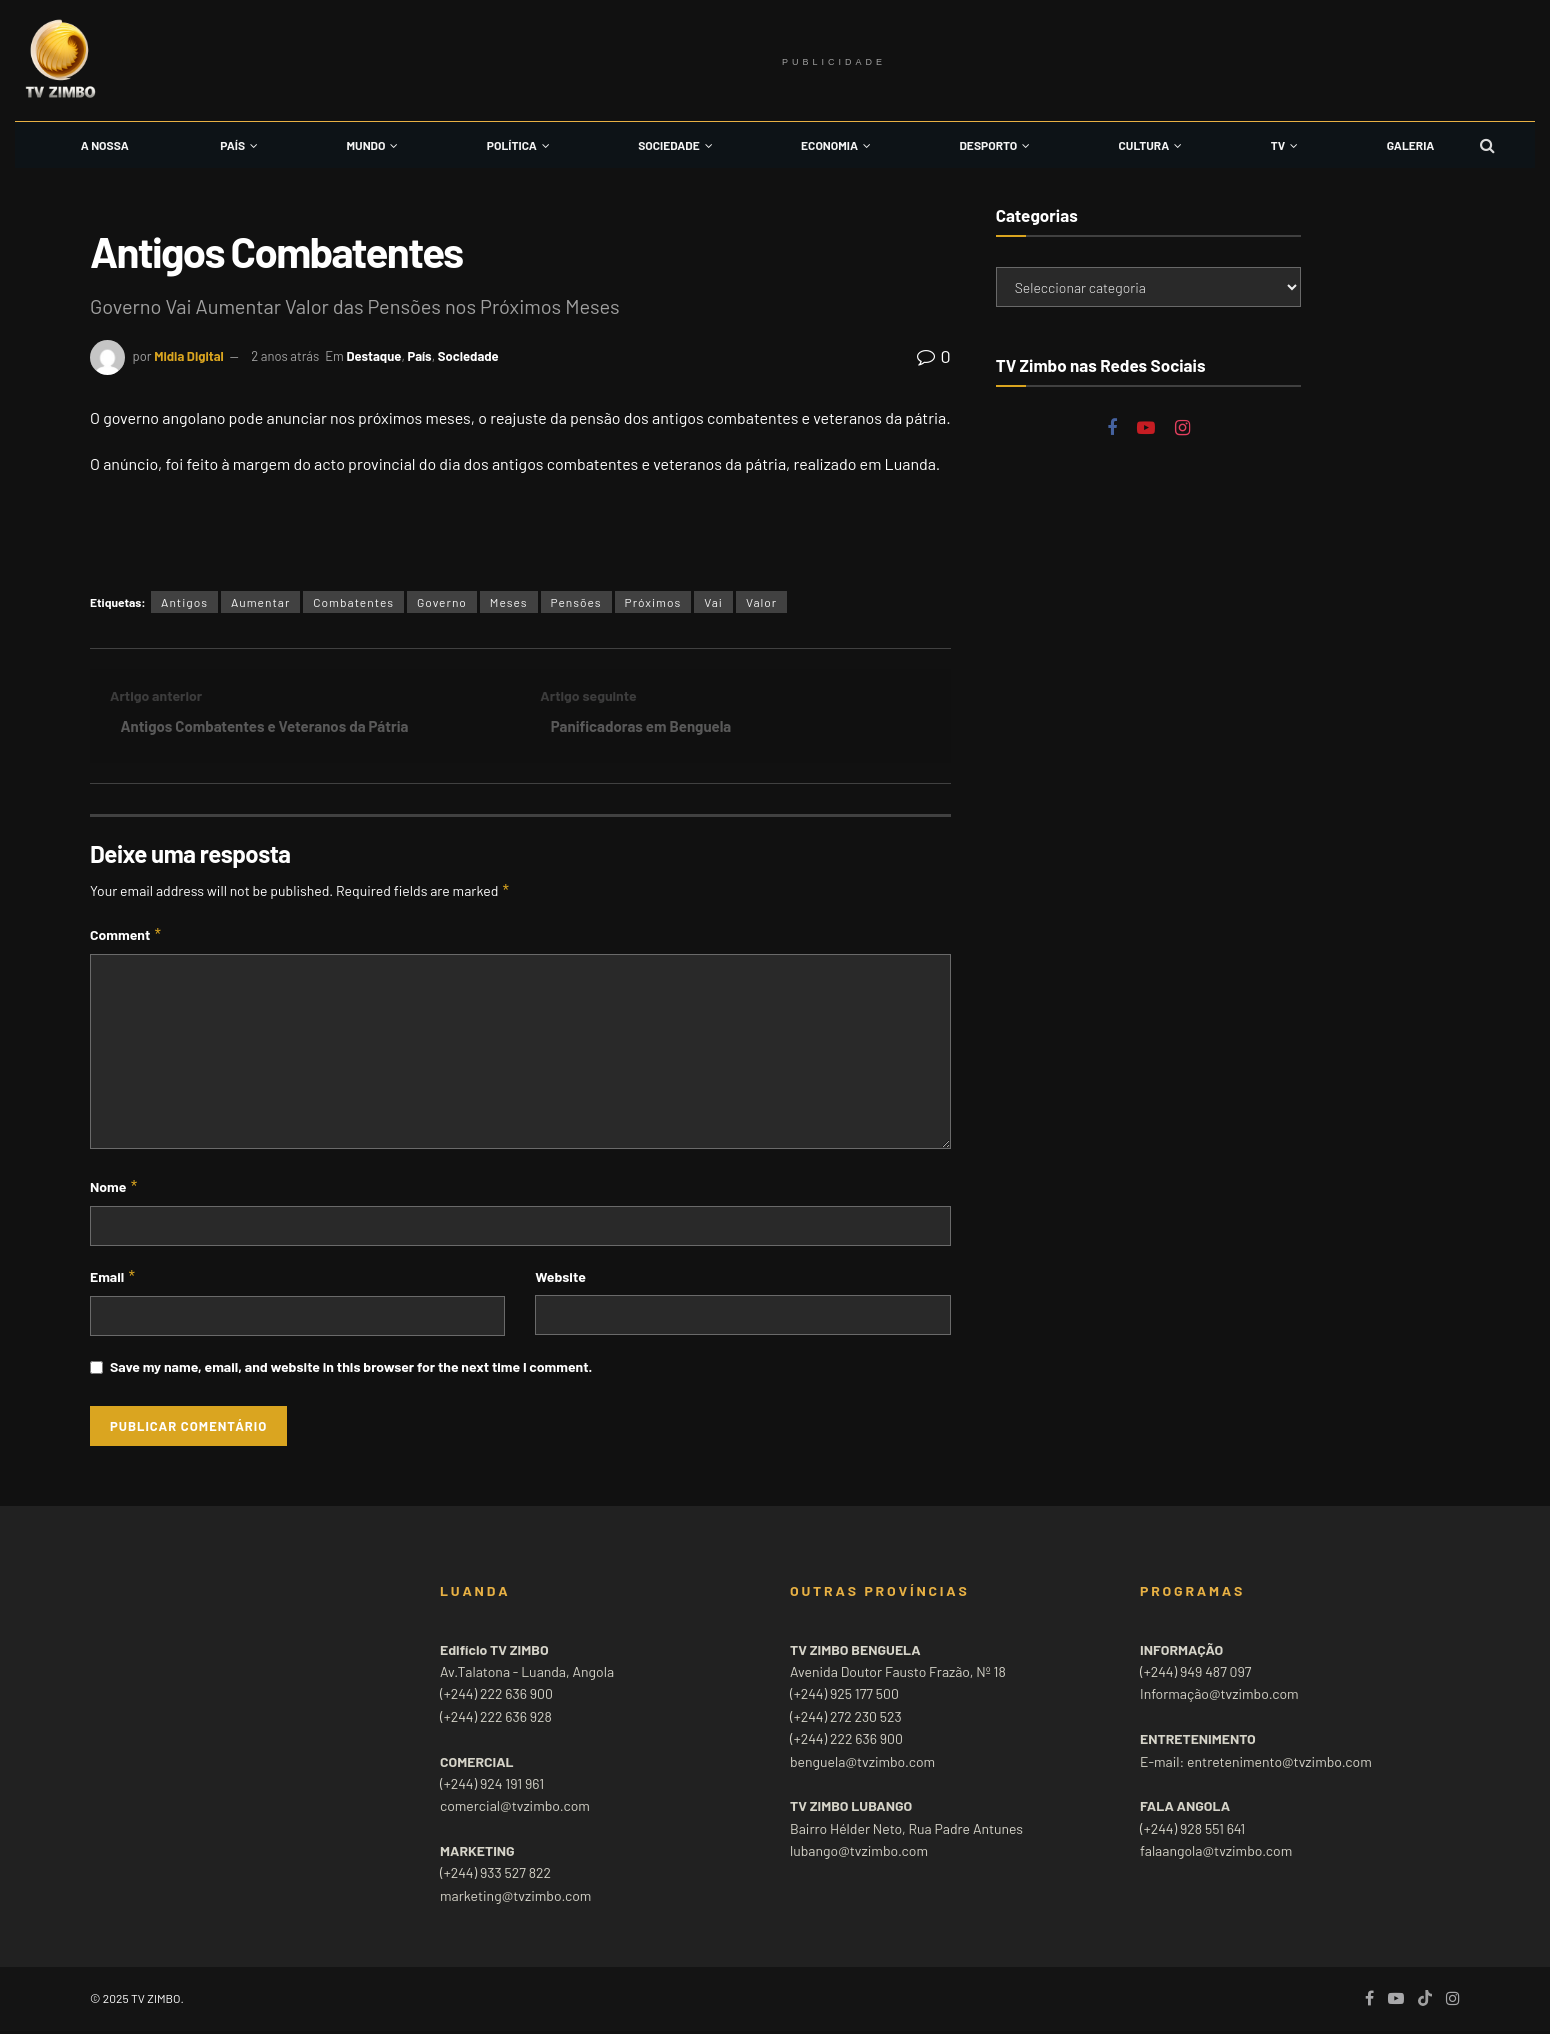 This screenshot has height=2034, width=1550. I want to click on Antigos, so click(184, 602).